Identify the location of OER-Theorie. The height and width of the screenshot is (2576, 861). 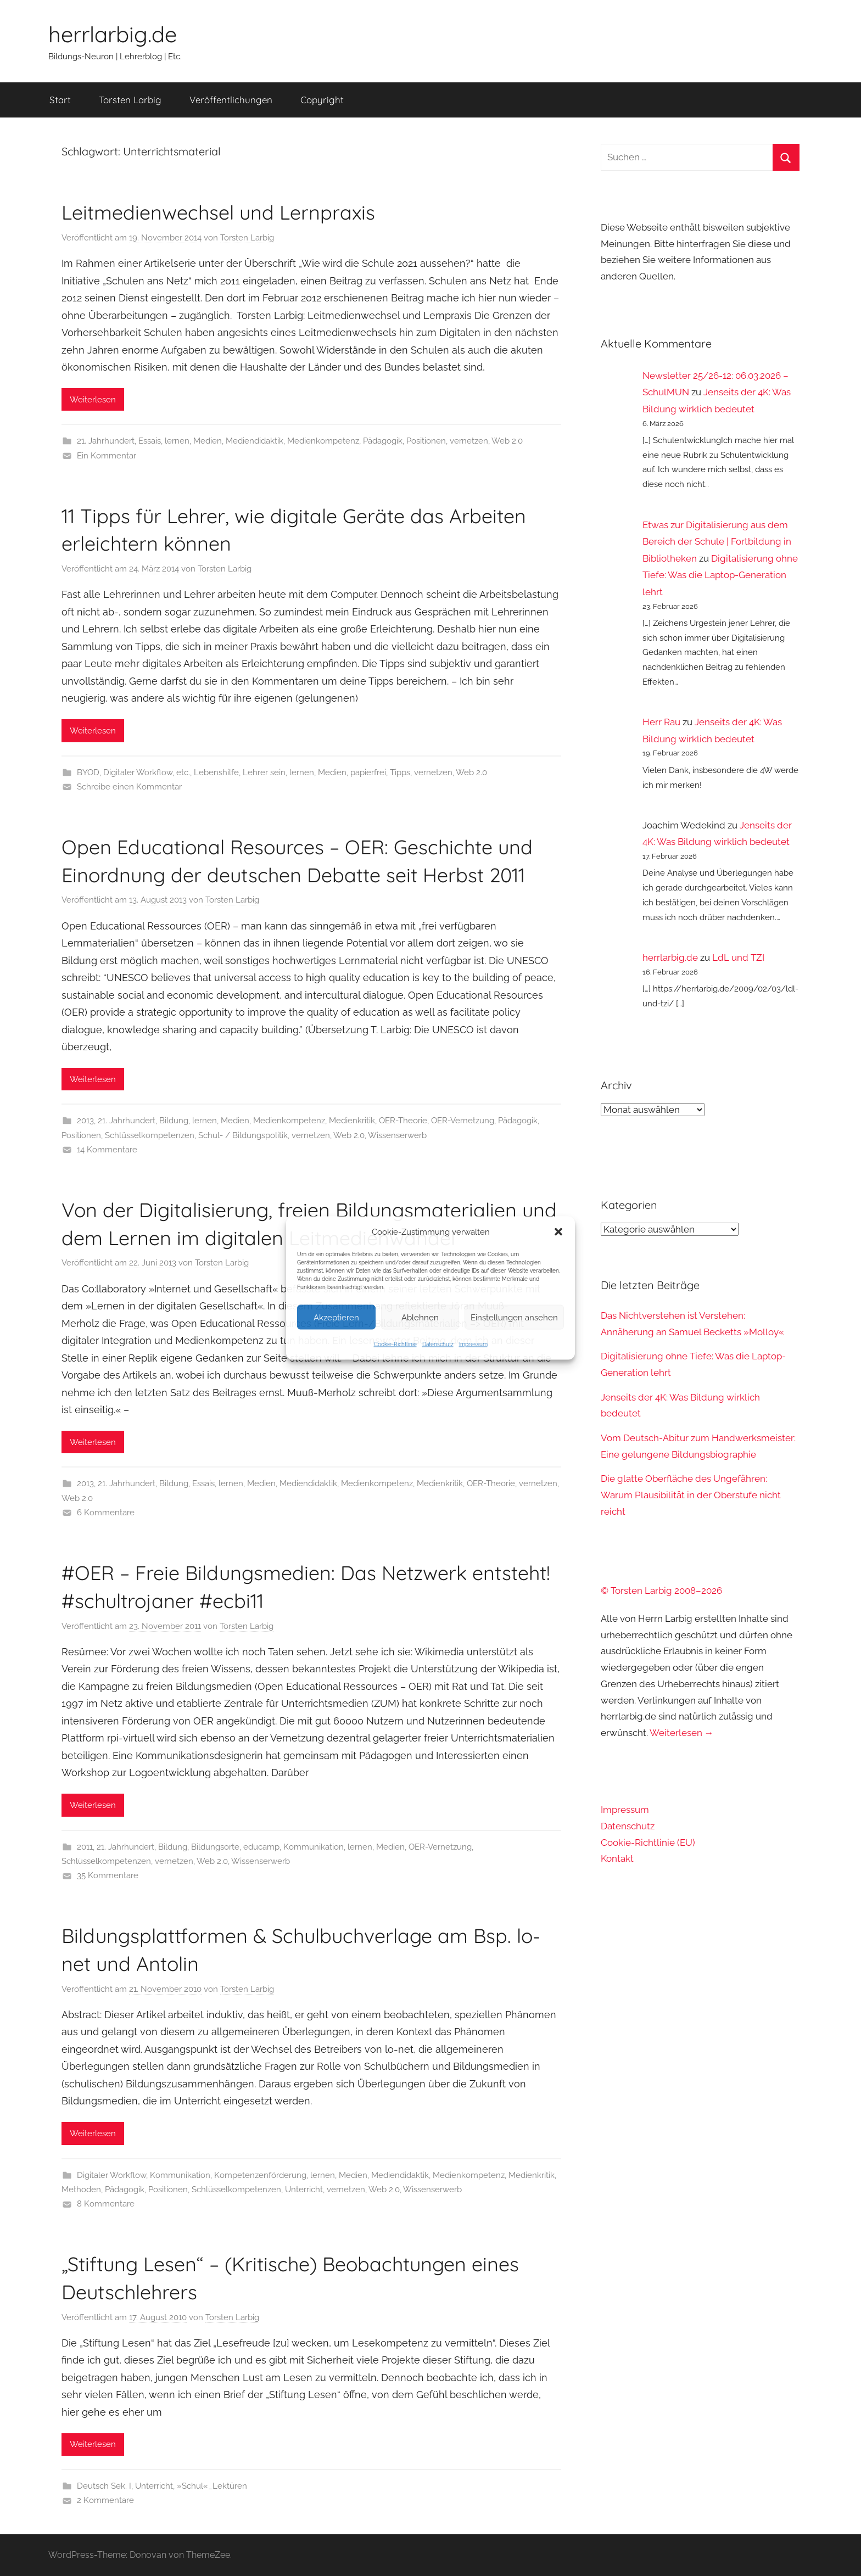
(403, 1120).